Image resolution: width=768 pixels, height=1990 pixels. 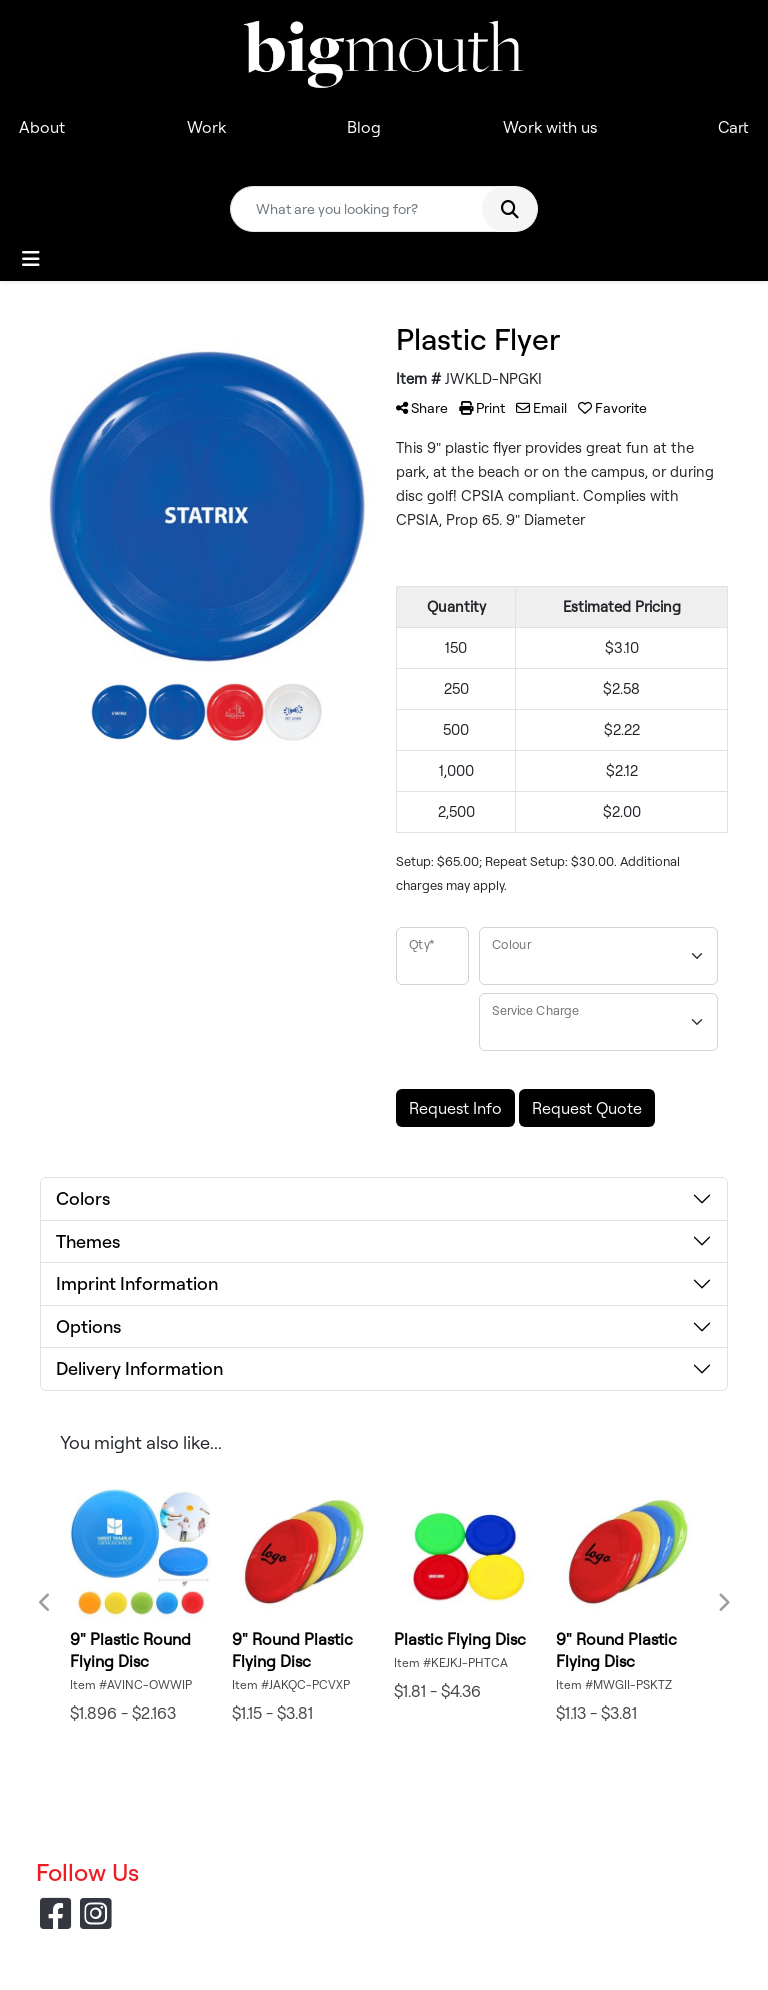 I want to click on Cart, so click(x=733, y=127).